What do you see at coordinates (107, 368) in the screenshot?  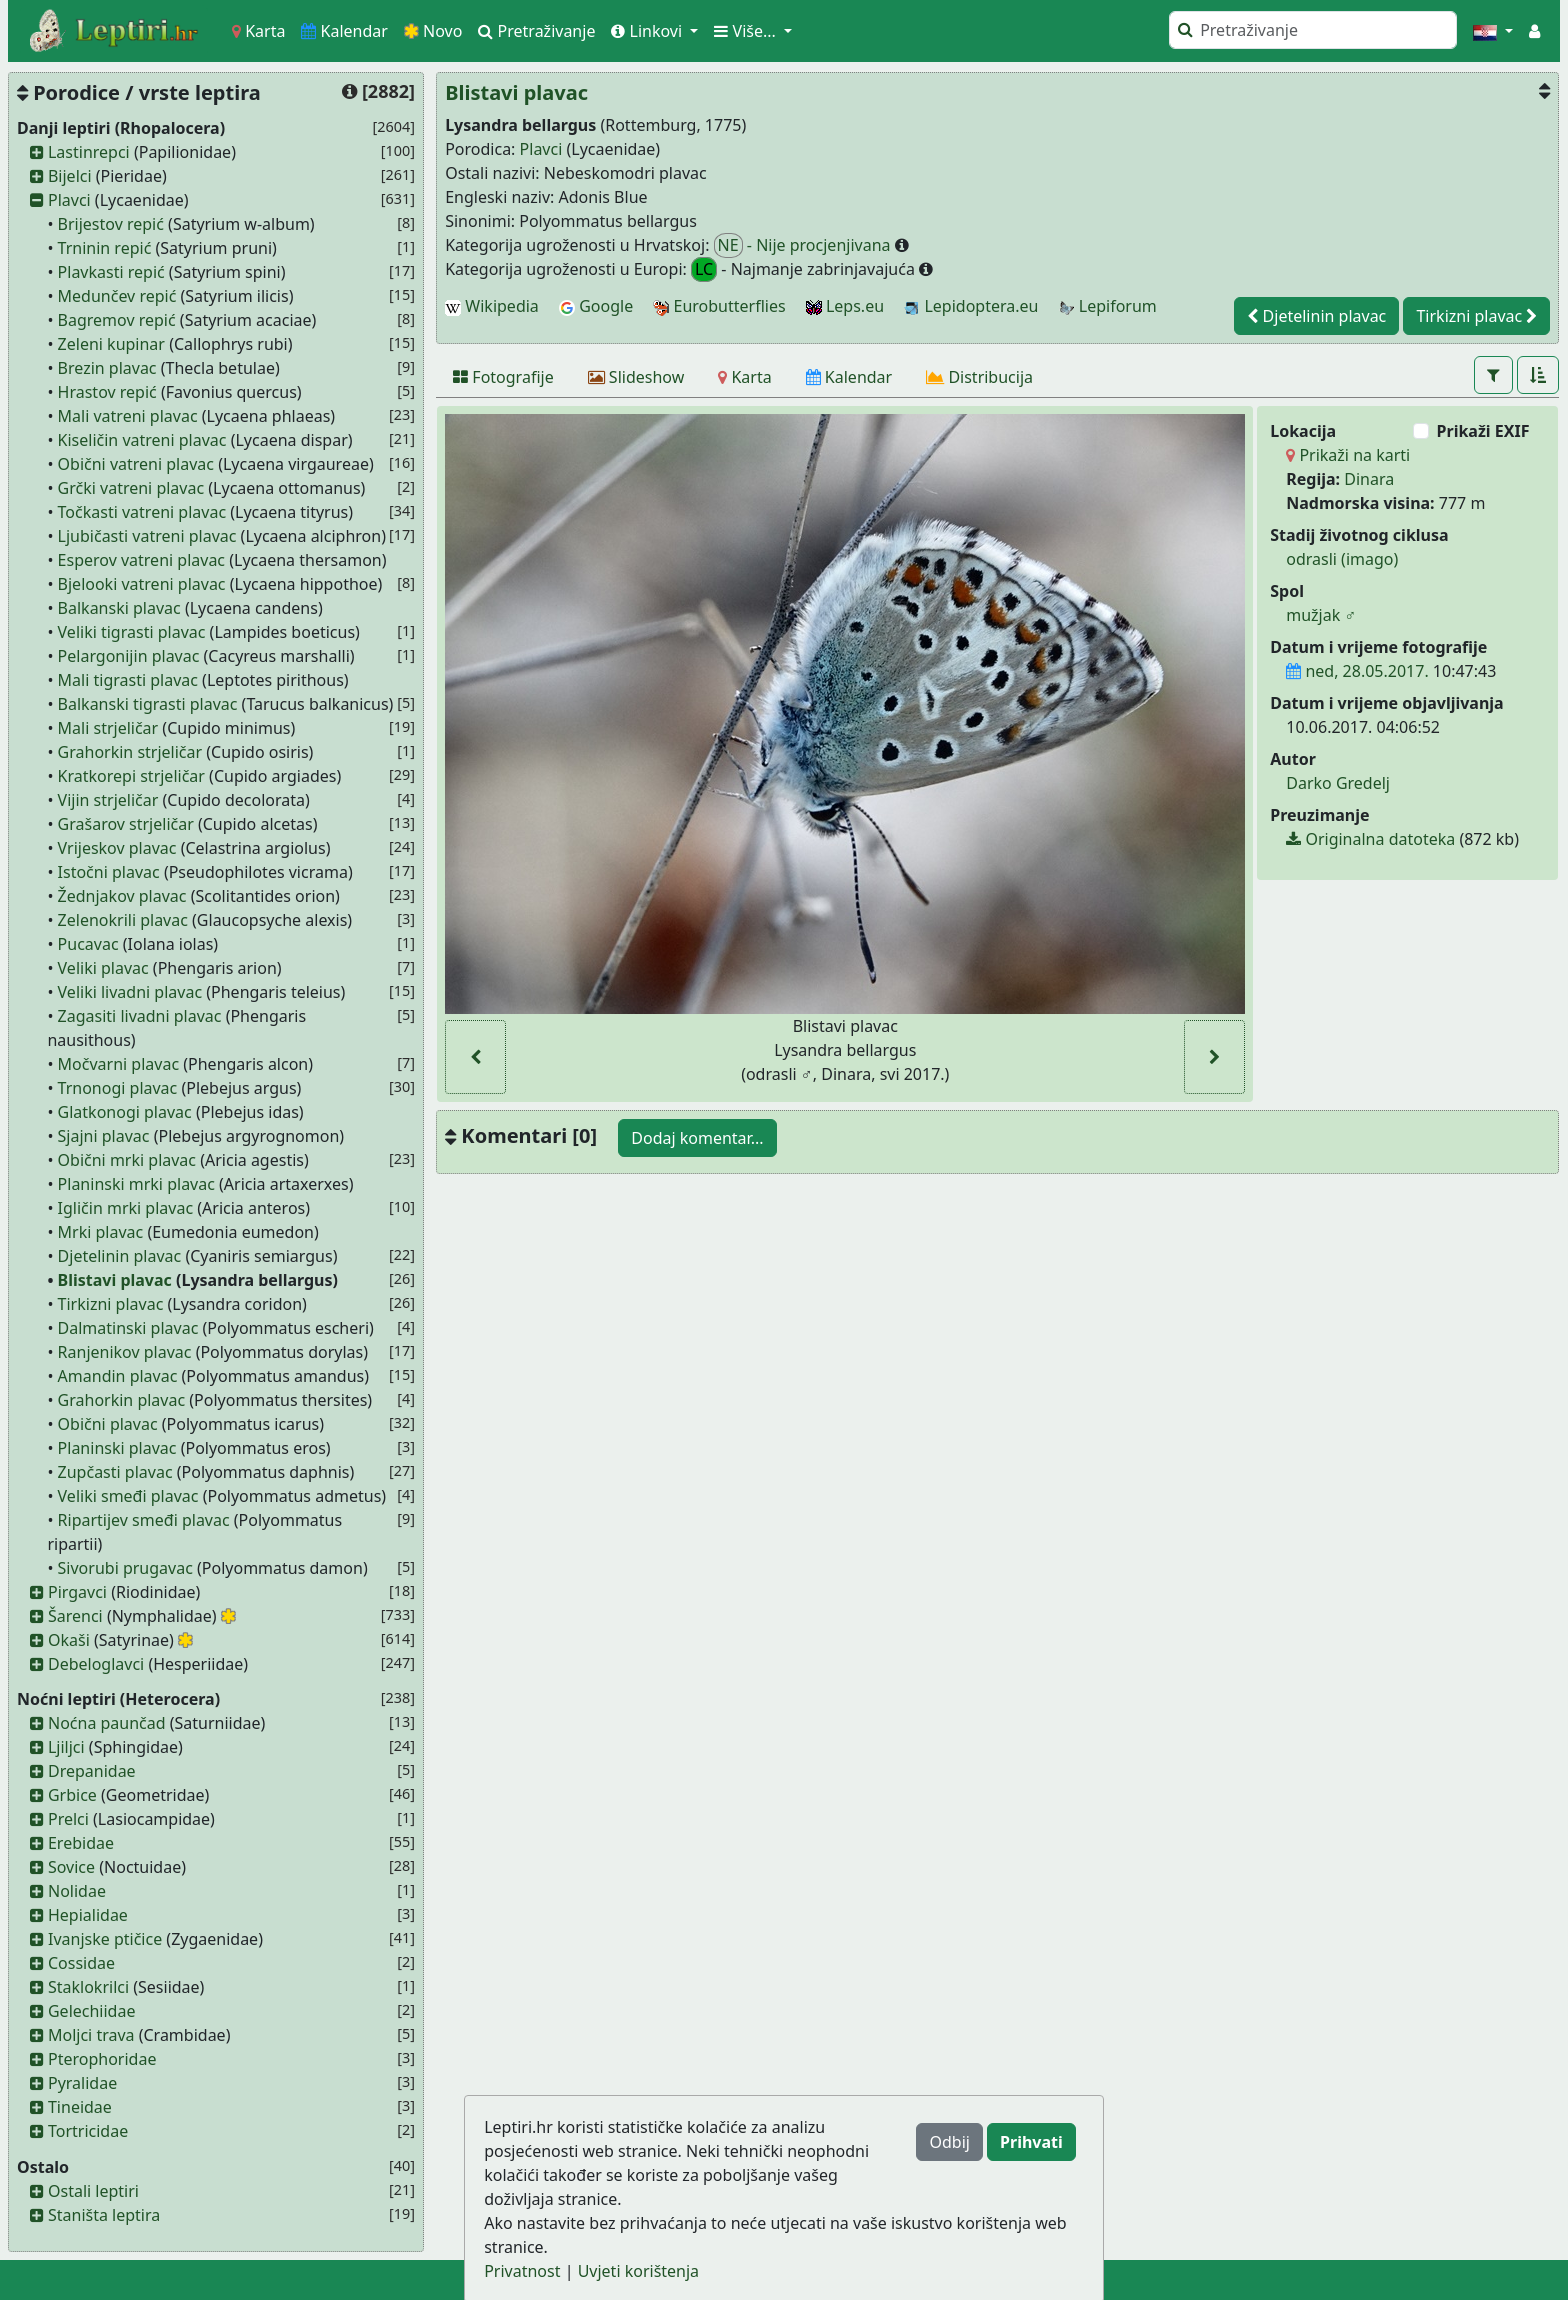 I see `Brezin plavac` at bounding box center [107, 368].